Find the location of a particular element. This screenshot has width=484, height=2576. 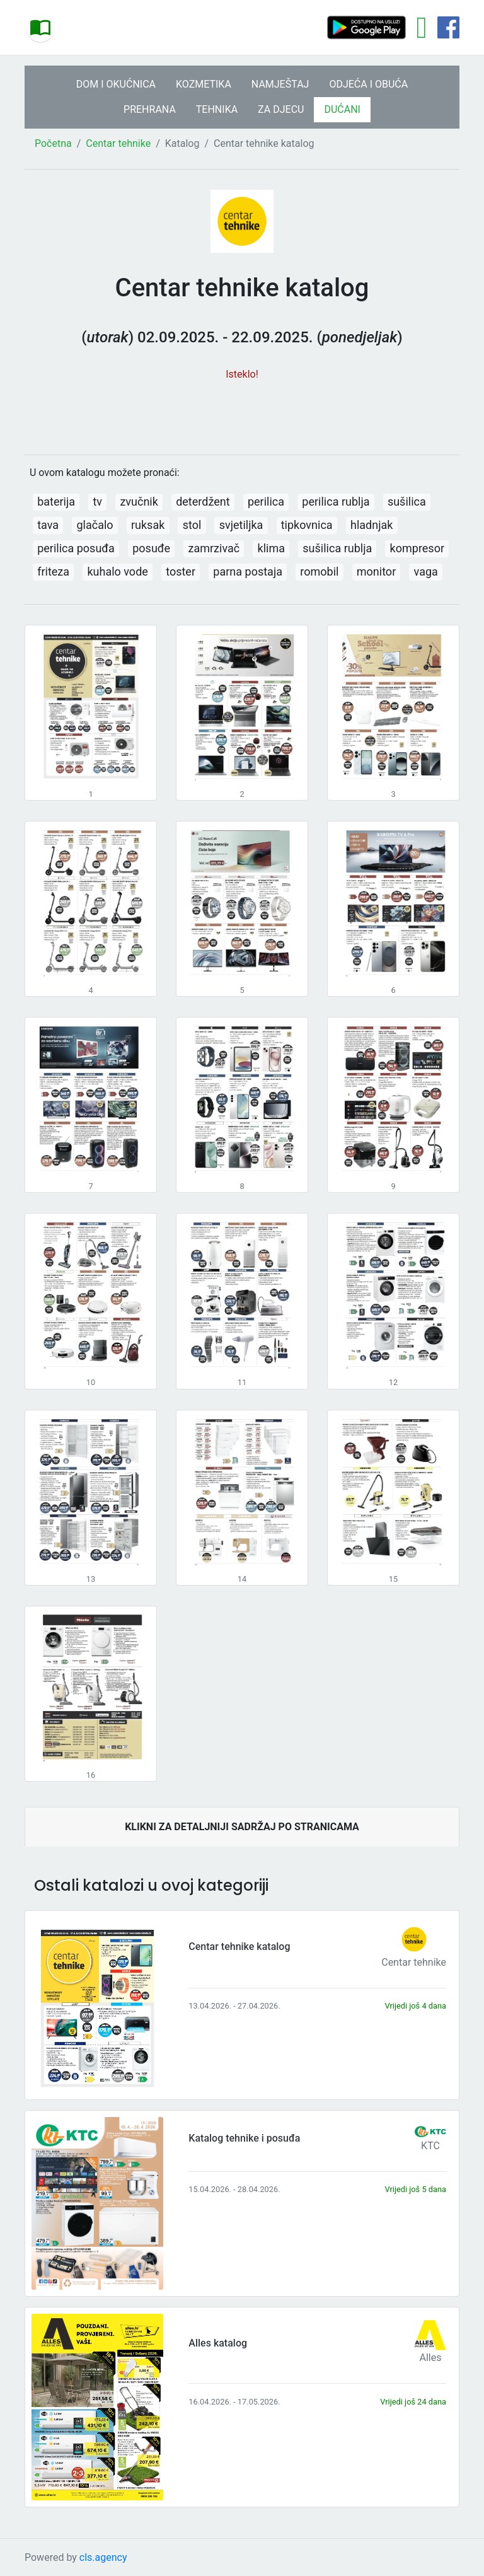

ruksak is located at coordinates (147, 524).